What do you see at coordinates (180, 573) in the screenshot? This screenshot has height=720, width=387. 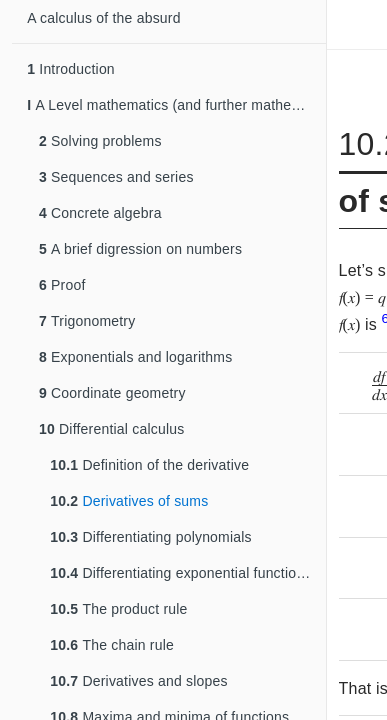 I see `Differentiating exponential functions` at bounding box center [180, 573].